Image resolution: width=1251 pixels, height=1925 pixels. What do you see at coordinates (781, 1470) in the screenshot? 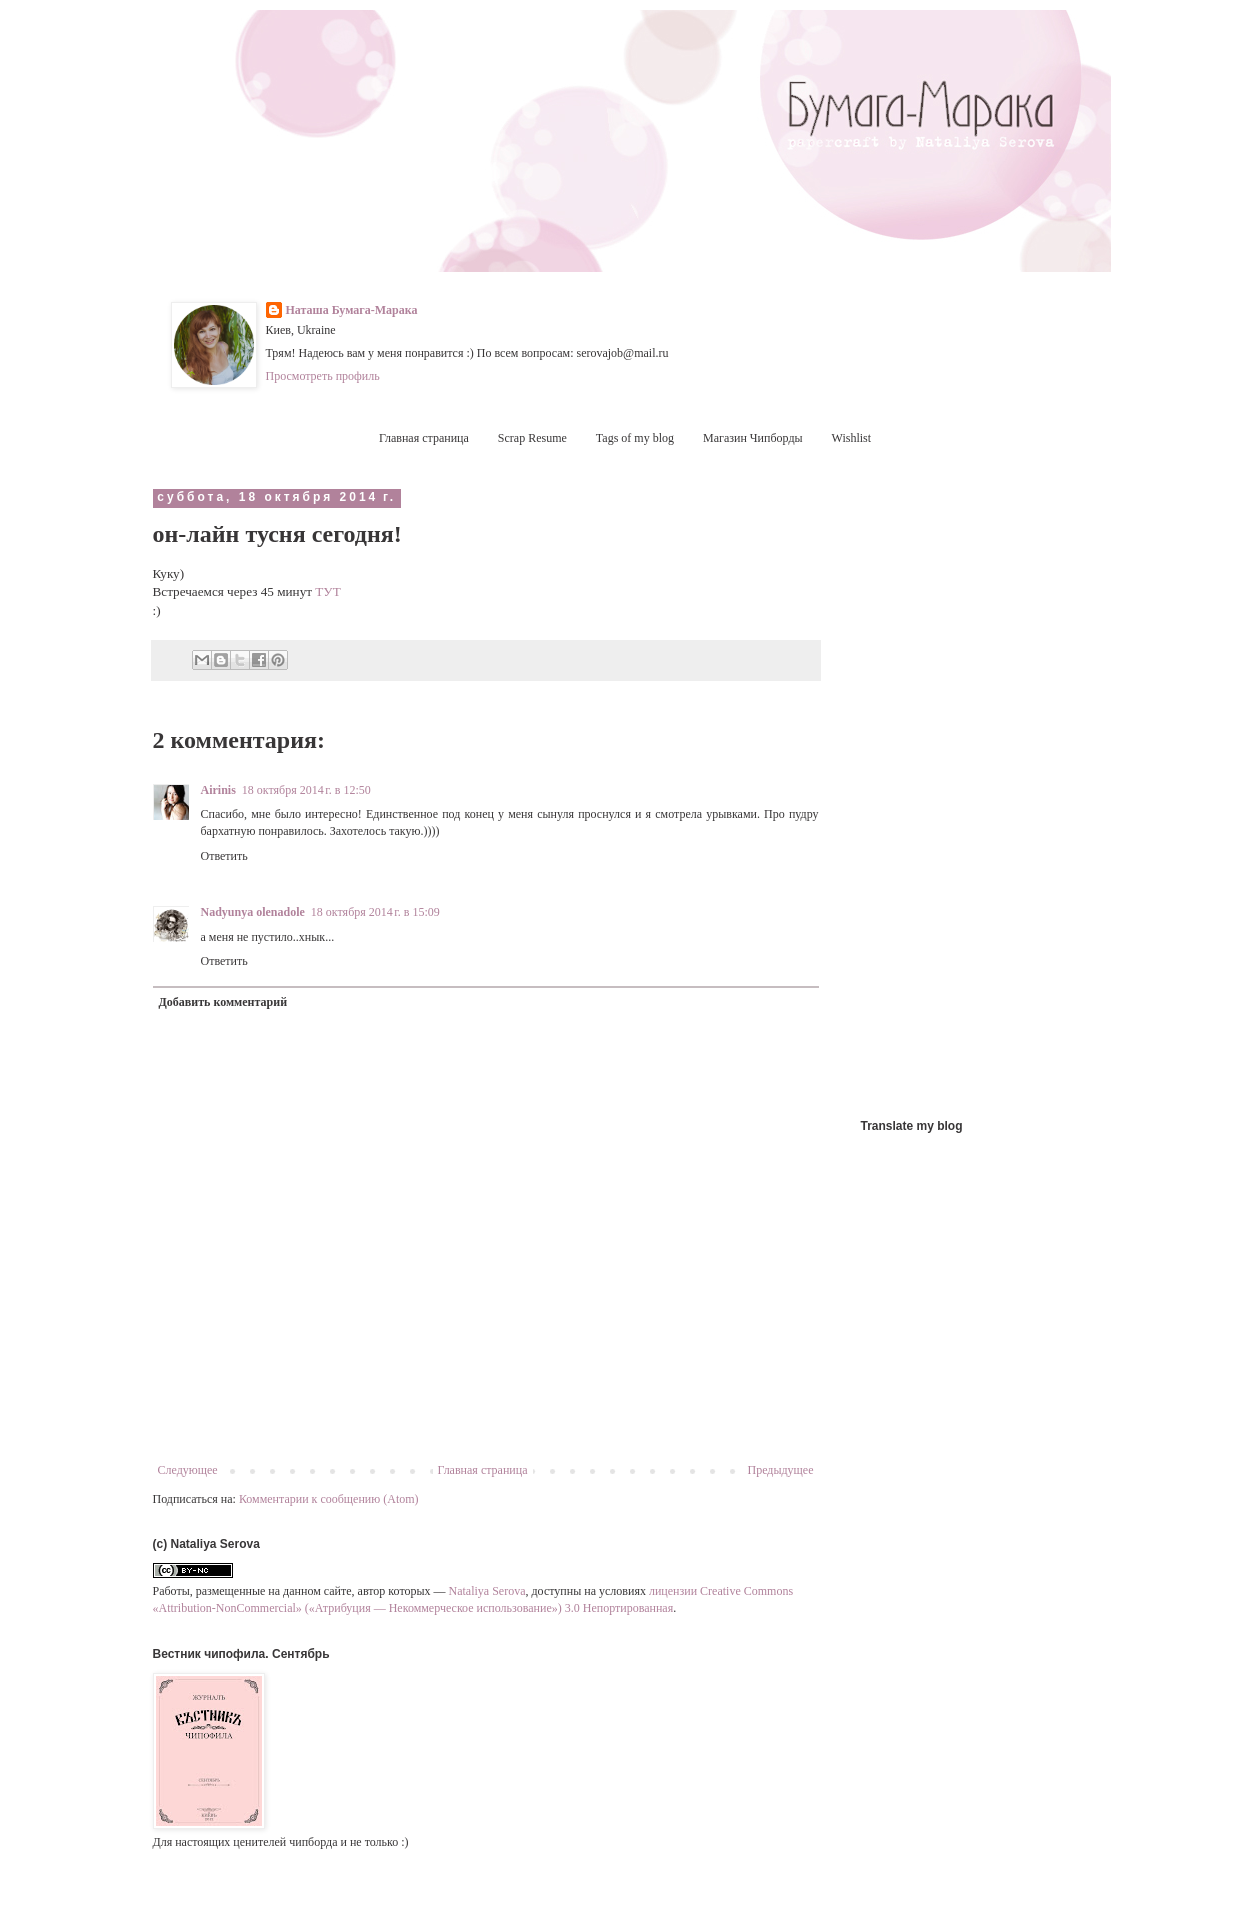
I see `Предыдущее` at bounding box center [781, 1470].